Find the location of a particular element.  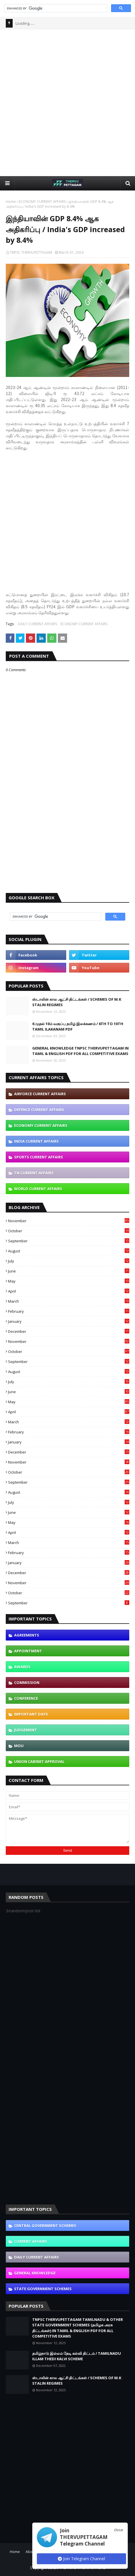

TN CURRENT AFFAIRS is located at coordinates (34, 1172).